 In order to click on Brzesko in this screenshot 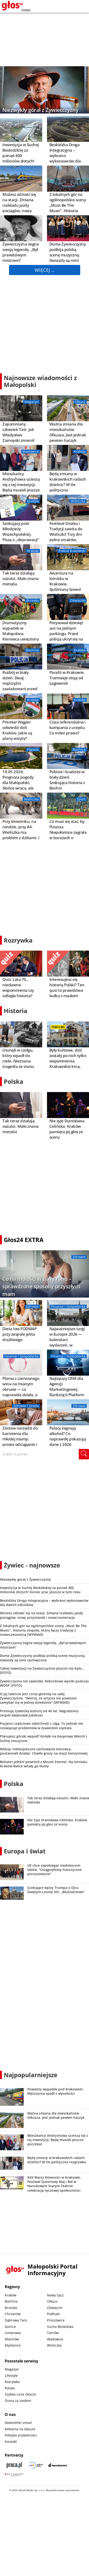, I will do `click(32, 600)`.